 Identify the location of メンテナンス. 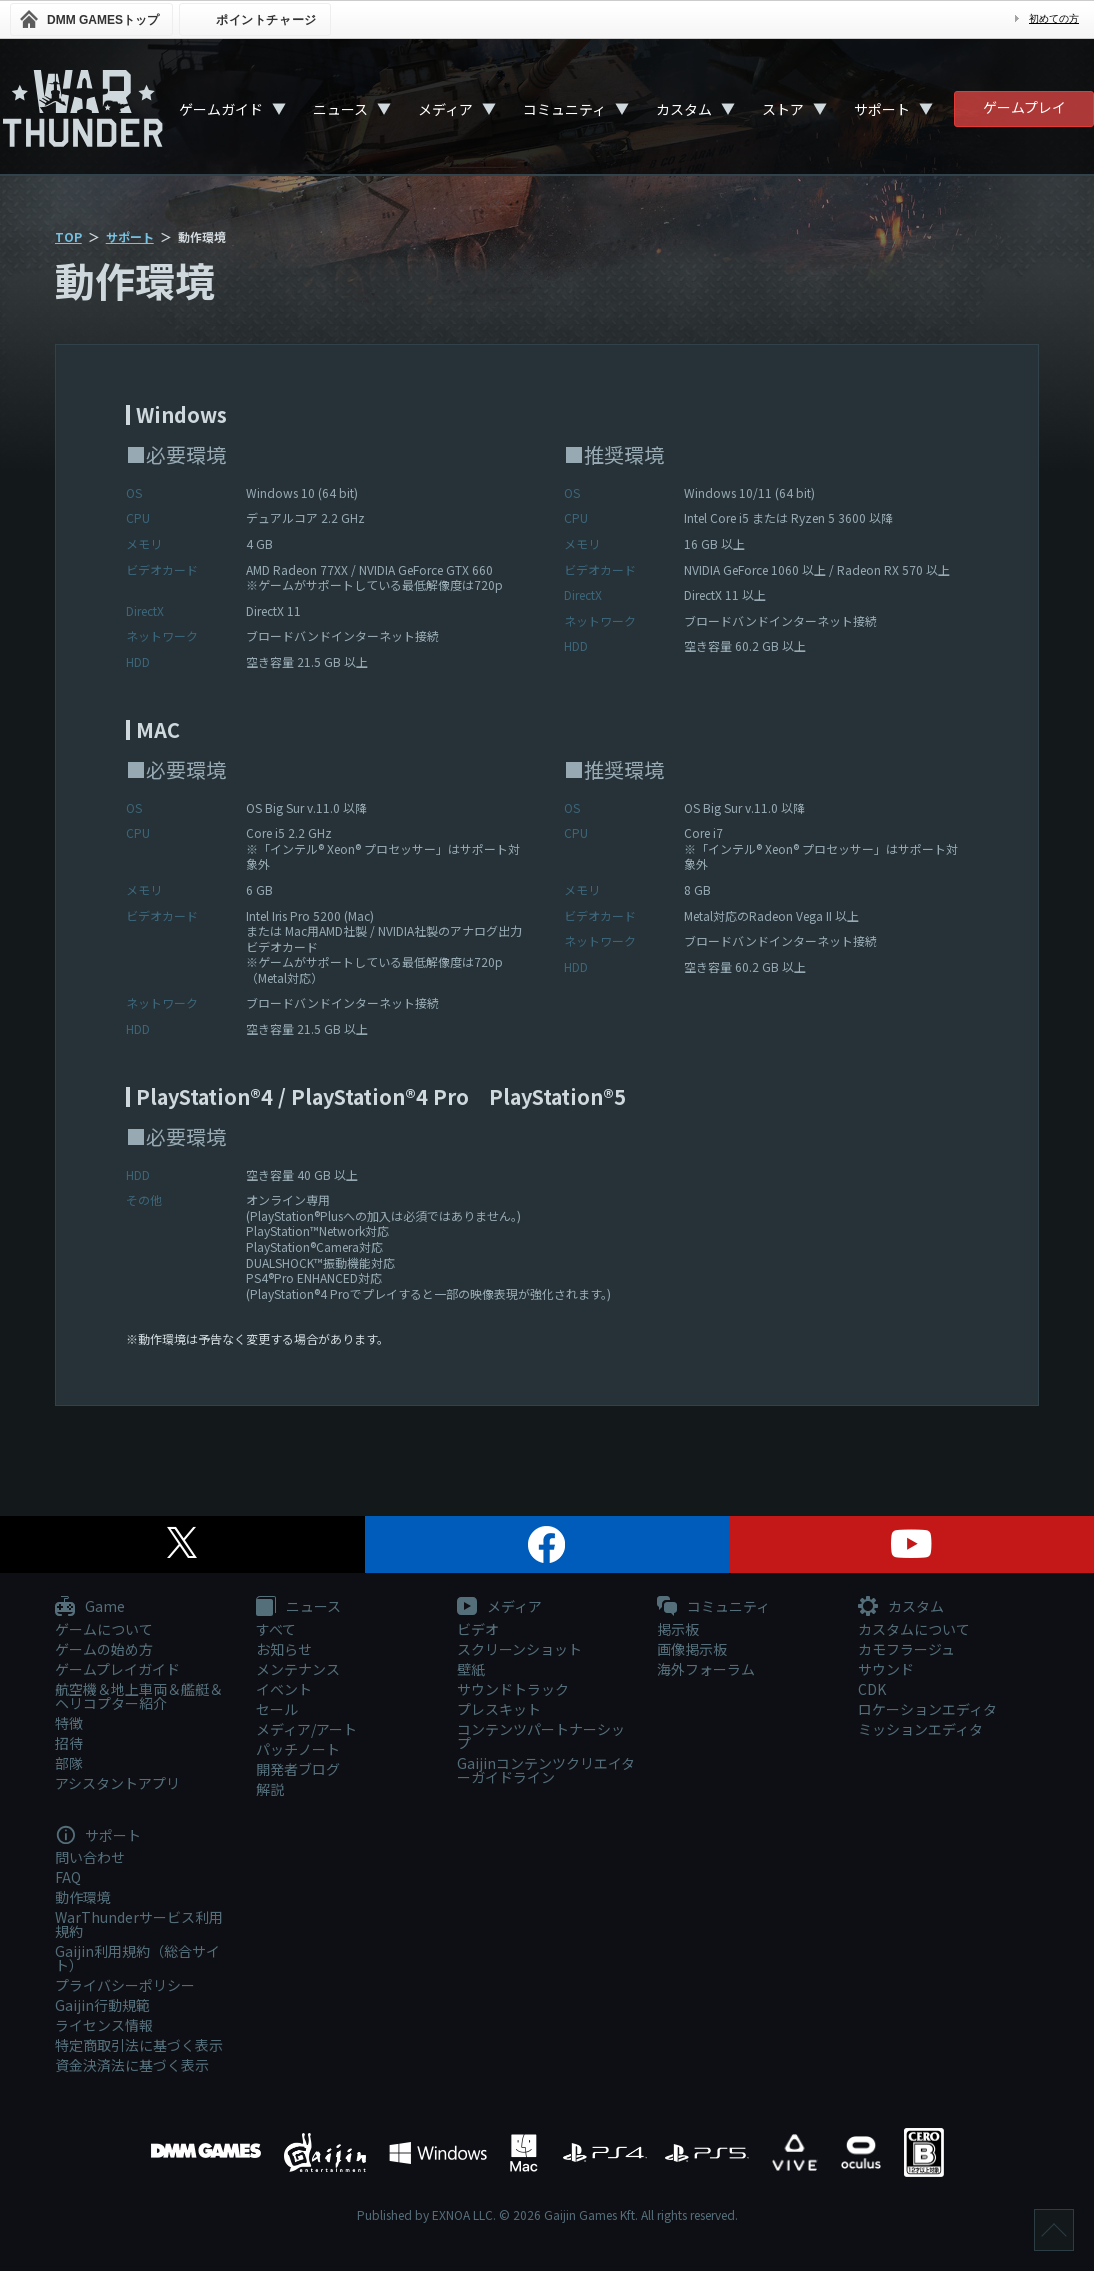
(298, 1669).